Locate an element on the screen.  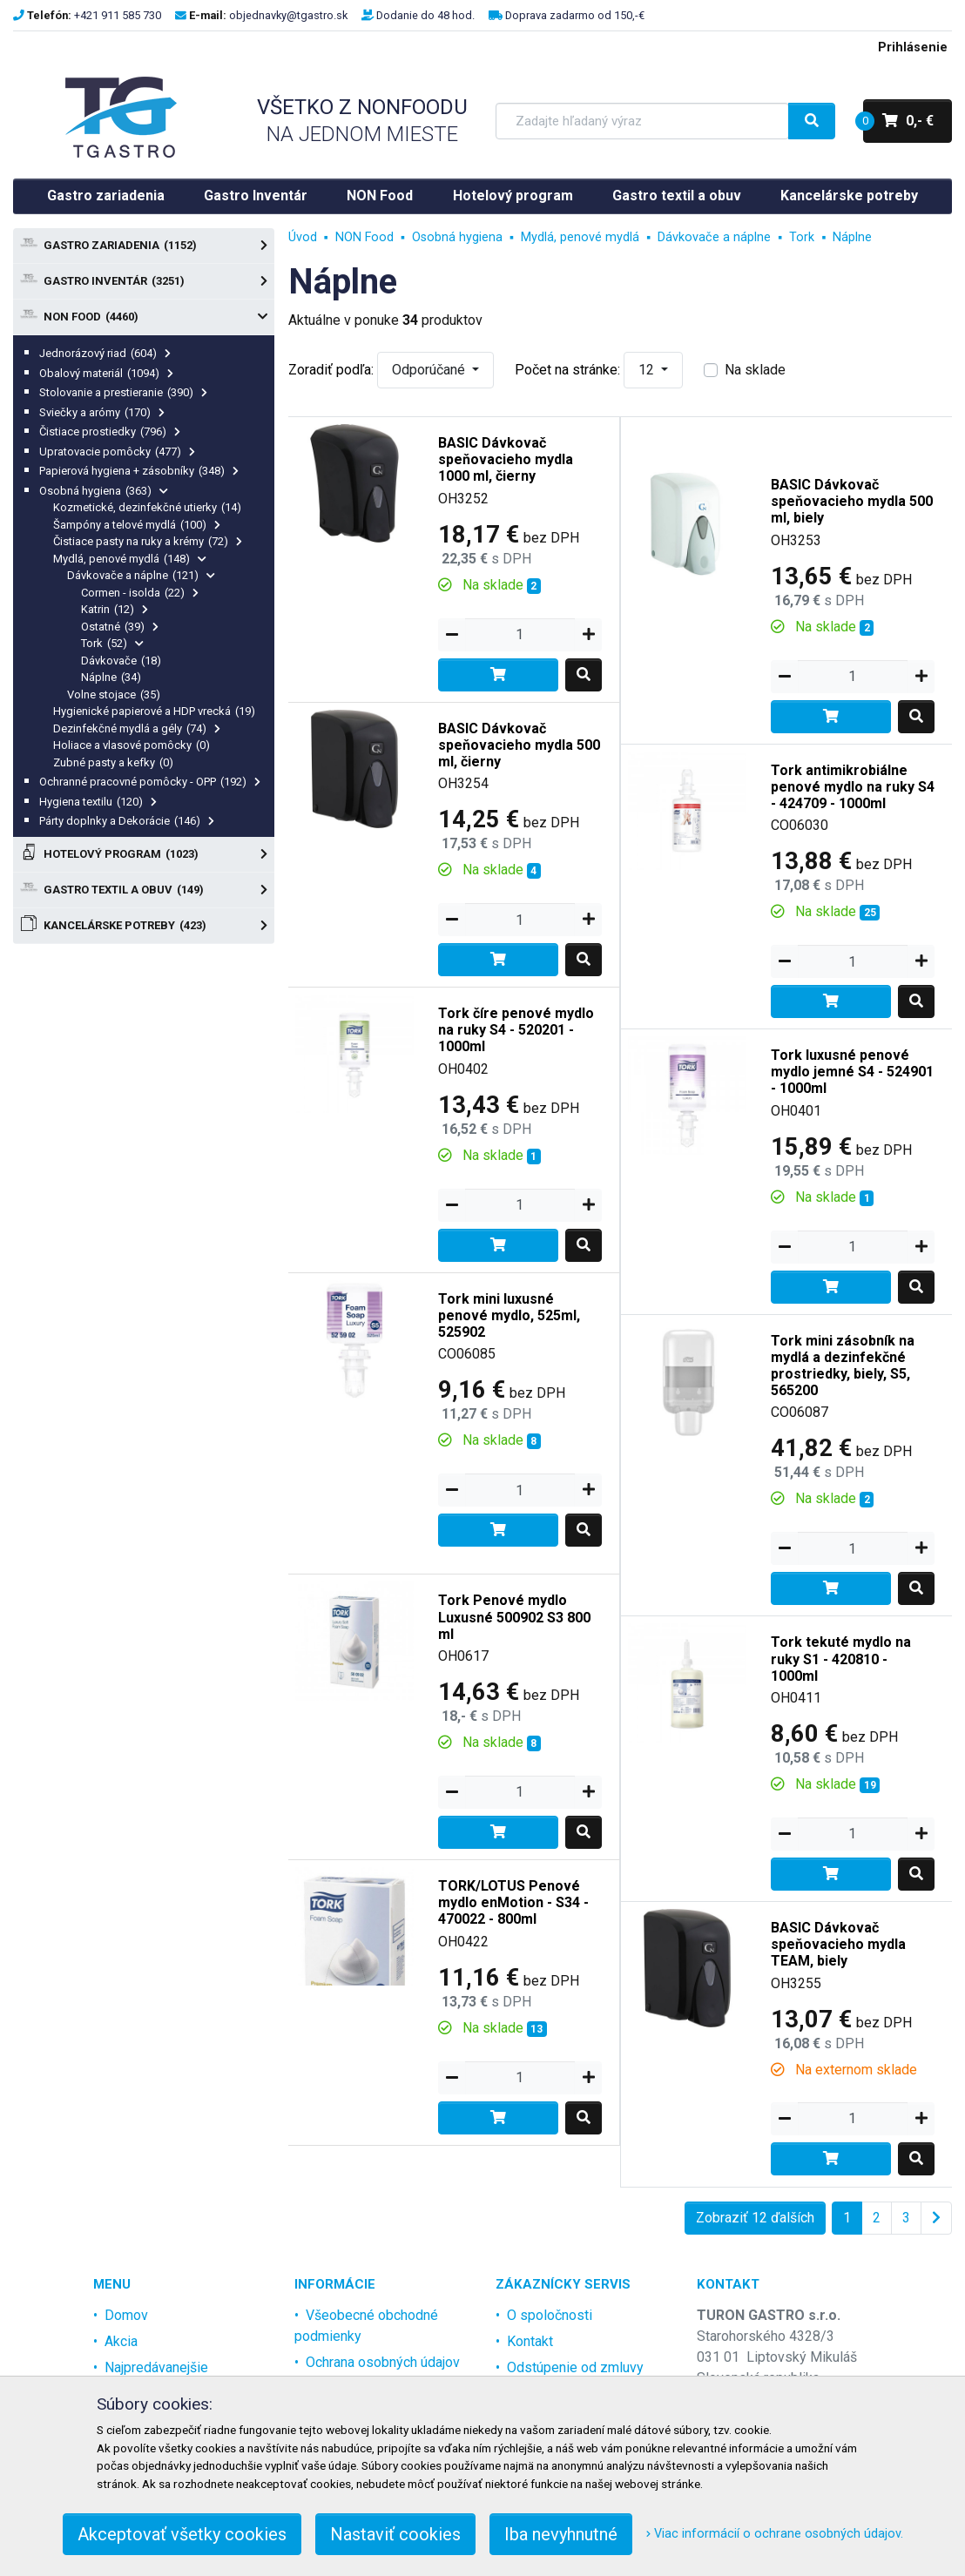
Stolovanie a prestieranie is located at coordinates (123, 392).